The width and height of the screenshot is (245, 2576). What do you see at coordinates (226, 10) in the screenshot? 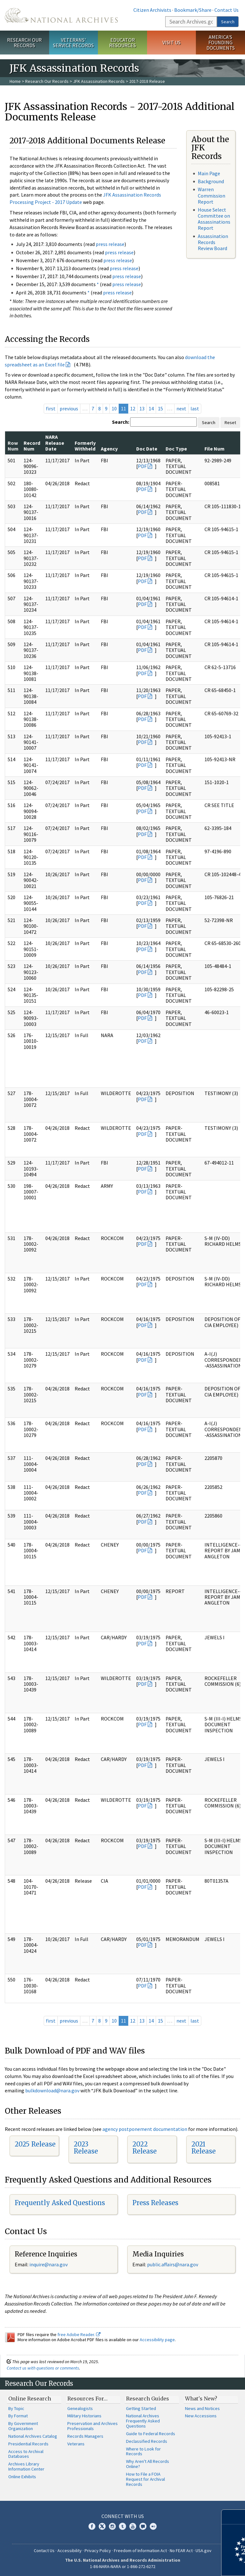
I see `Contact Us` at bounding box center [226, 10].